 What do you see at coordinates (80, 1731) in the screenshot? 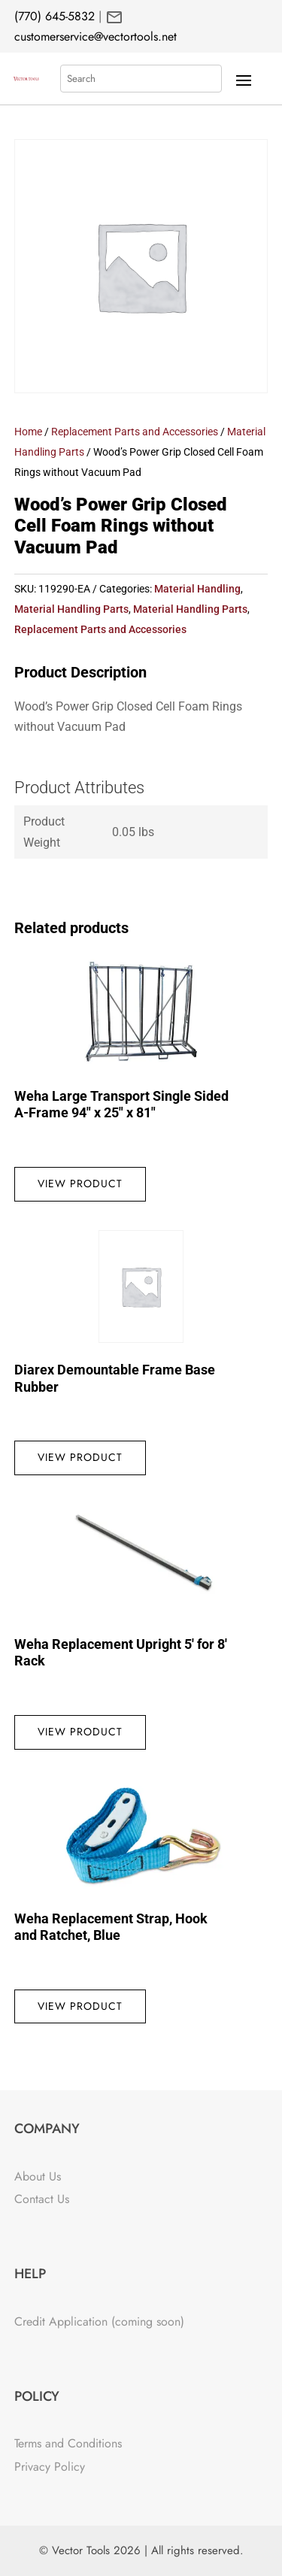
I see `View Product [Read more about “Weha Replacement Upright 5' for 8' Rack”]` at bounding box center [80, 1731].